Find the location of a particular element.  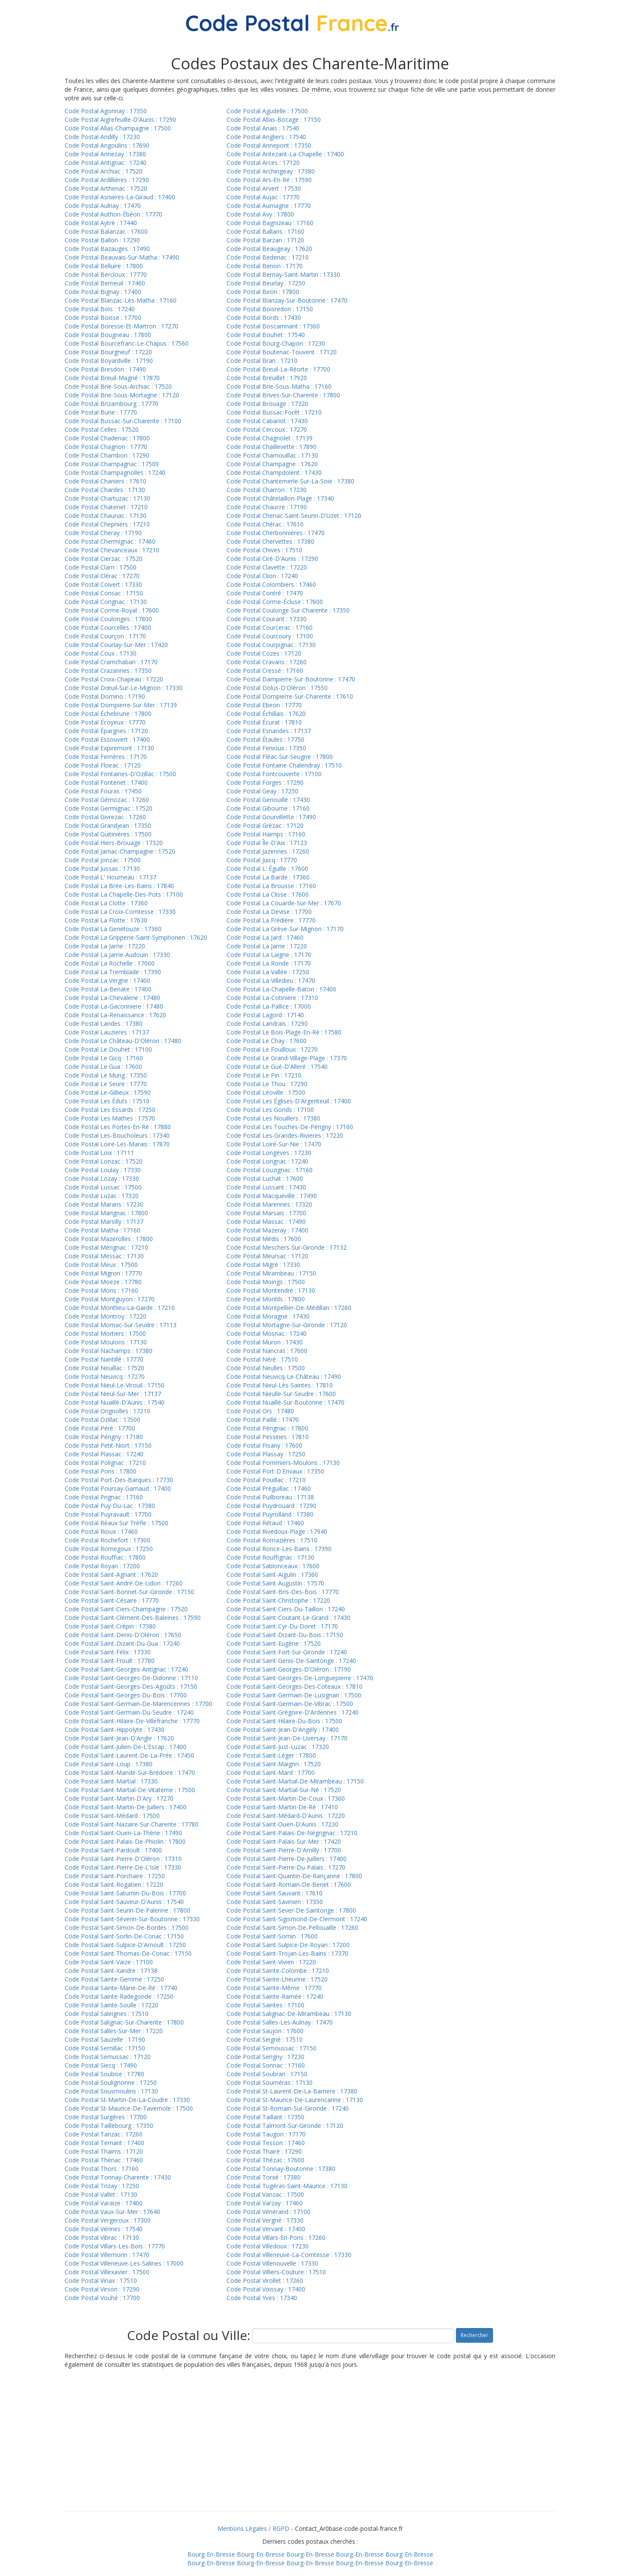

Code Postal Chepniers : 17210 is located at coordinates (107, 524).